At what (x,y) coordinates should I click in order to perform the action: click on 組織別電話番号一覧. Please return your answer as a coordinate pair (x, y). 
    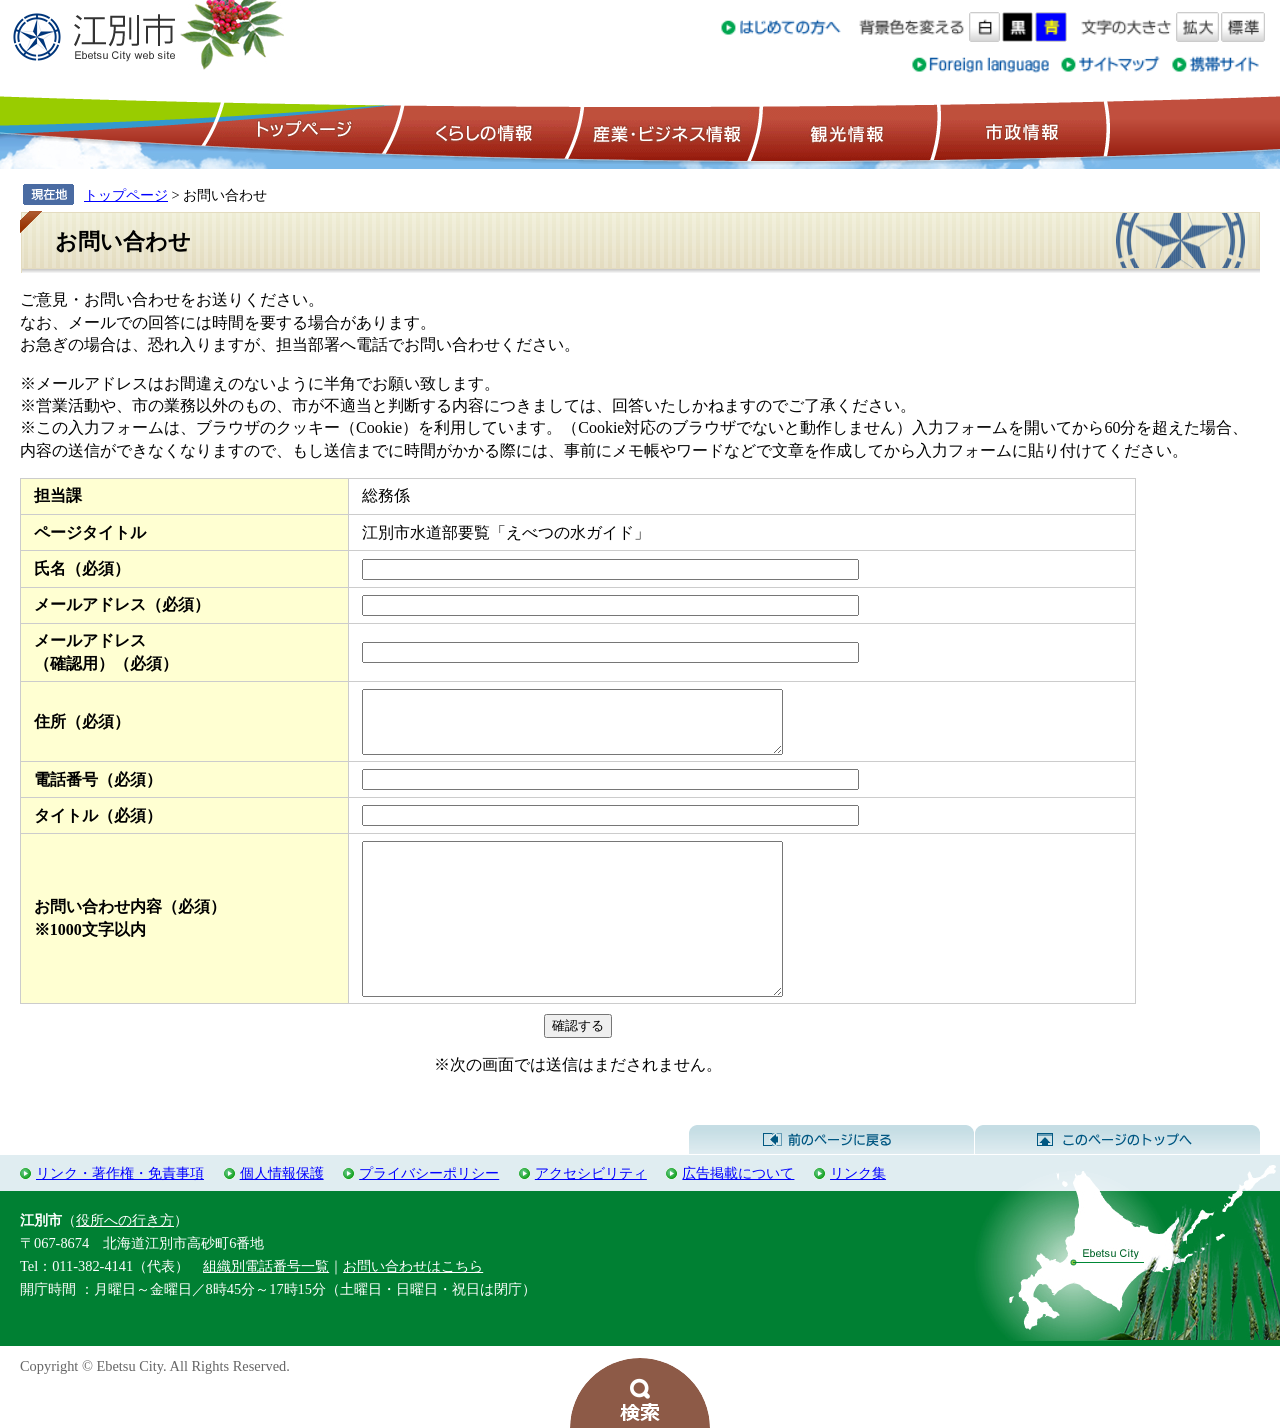
    Looking at the image, I should click on (266, 1308).